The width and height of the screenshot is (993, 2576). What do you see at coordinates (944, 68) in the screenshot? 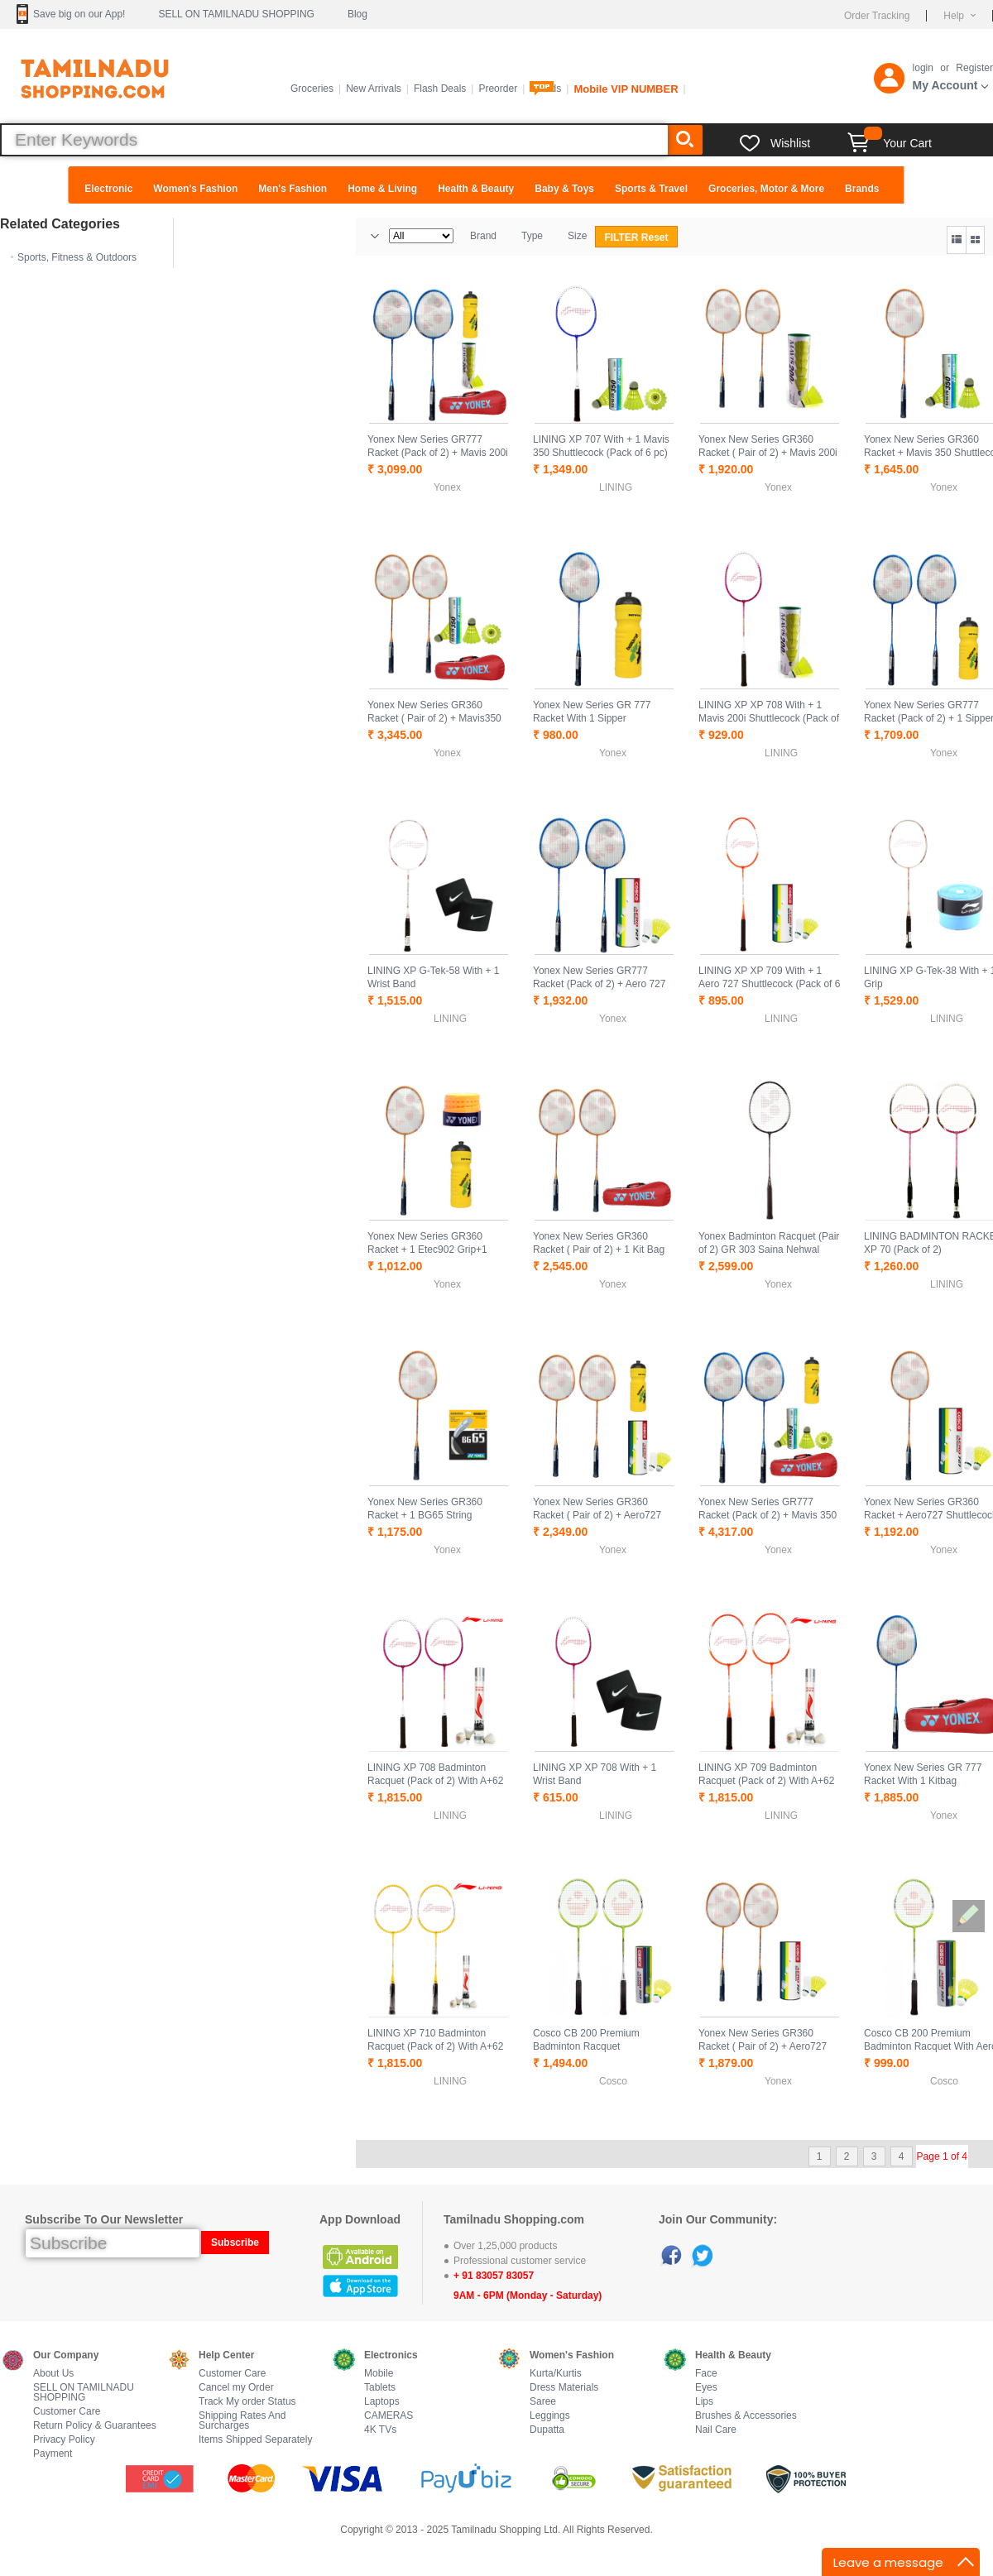
I see `or` at bounding box center [944, 68].